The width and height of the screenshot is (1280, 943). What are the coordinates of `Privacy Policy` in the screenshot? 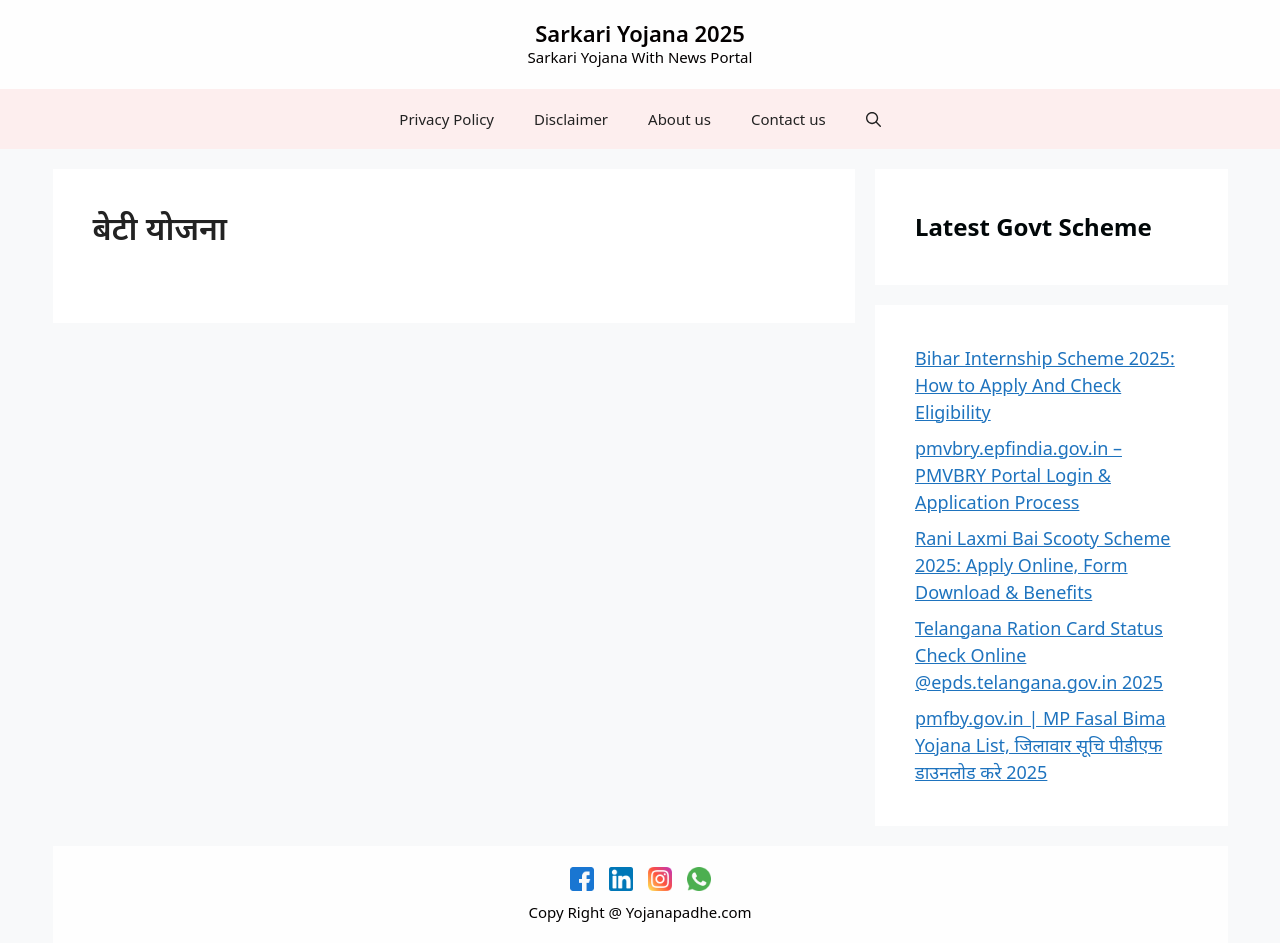 It's located at (446, 119).